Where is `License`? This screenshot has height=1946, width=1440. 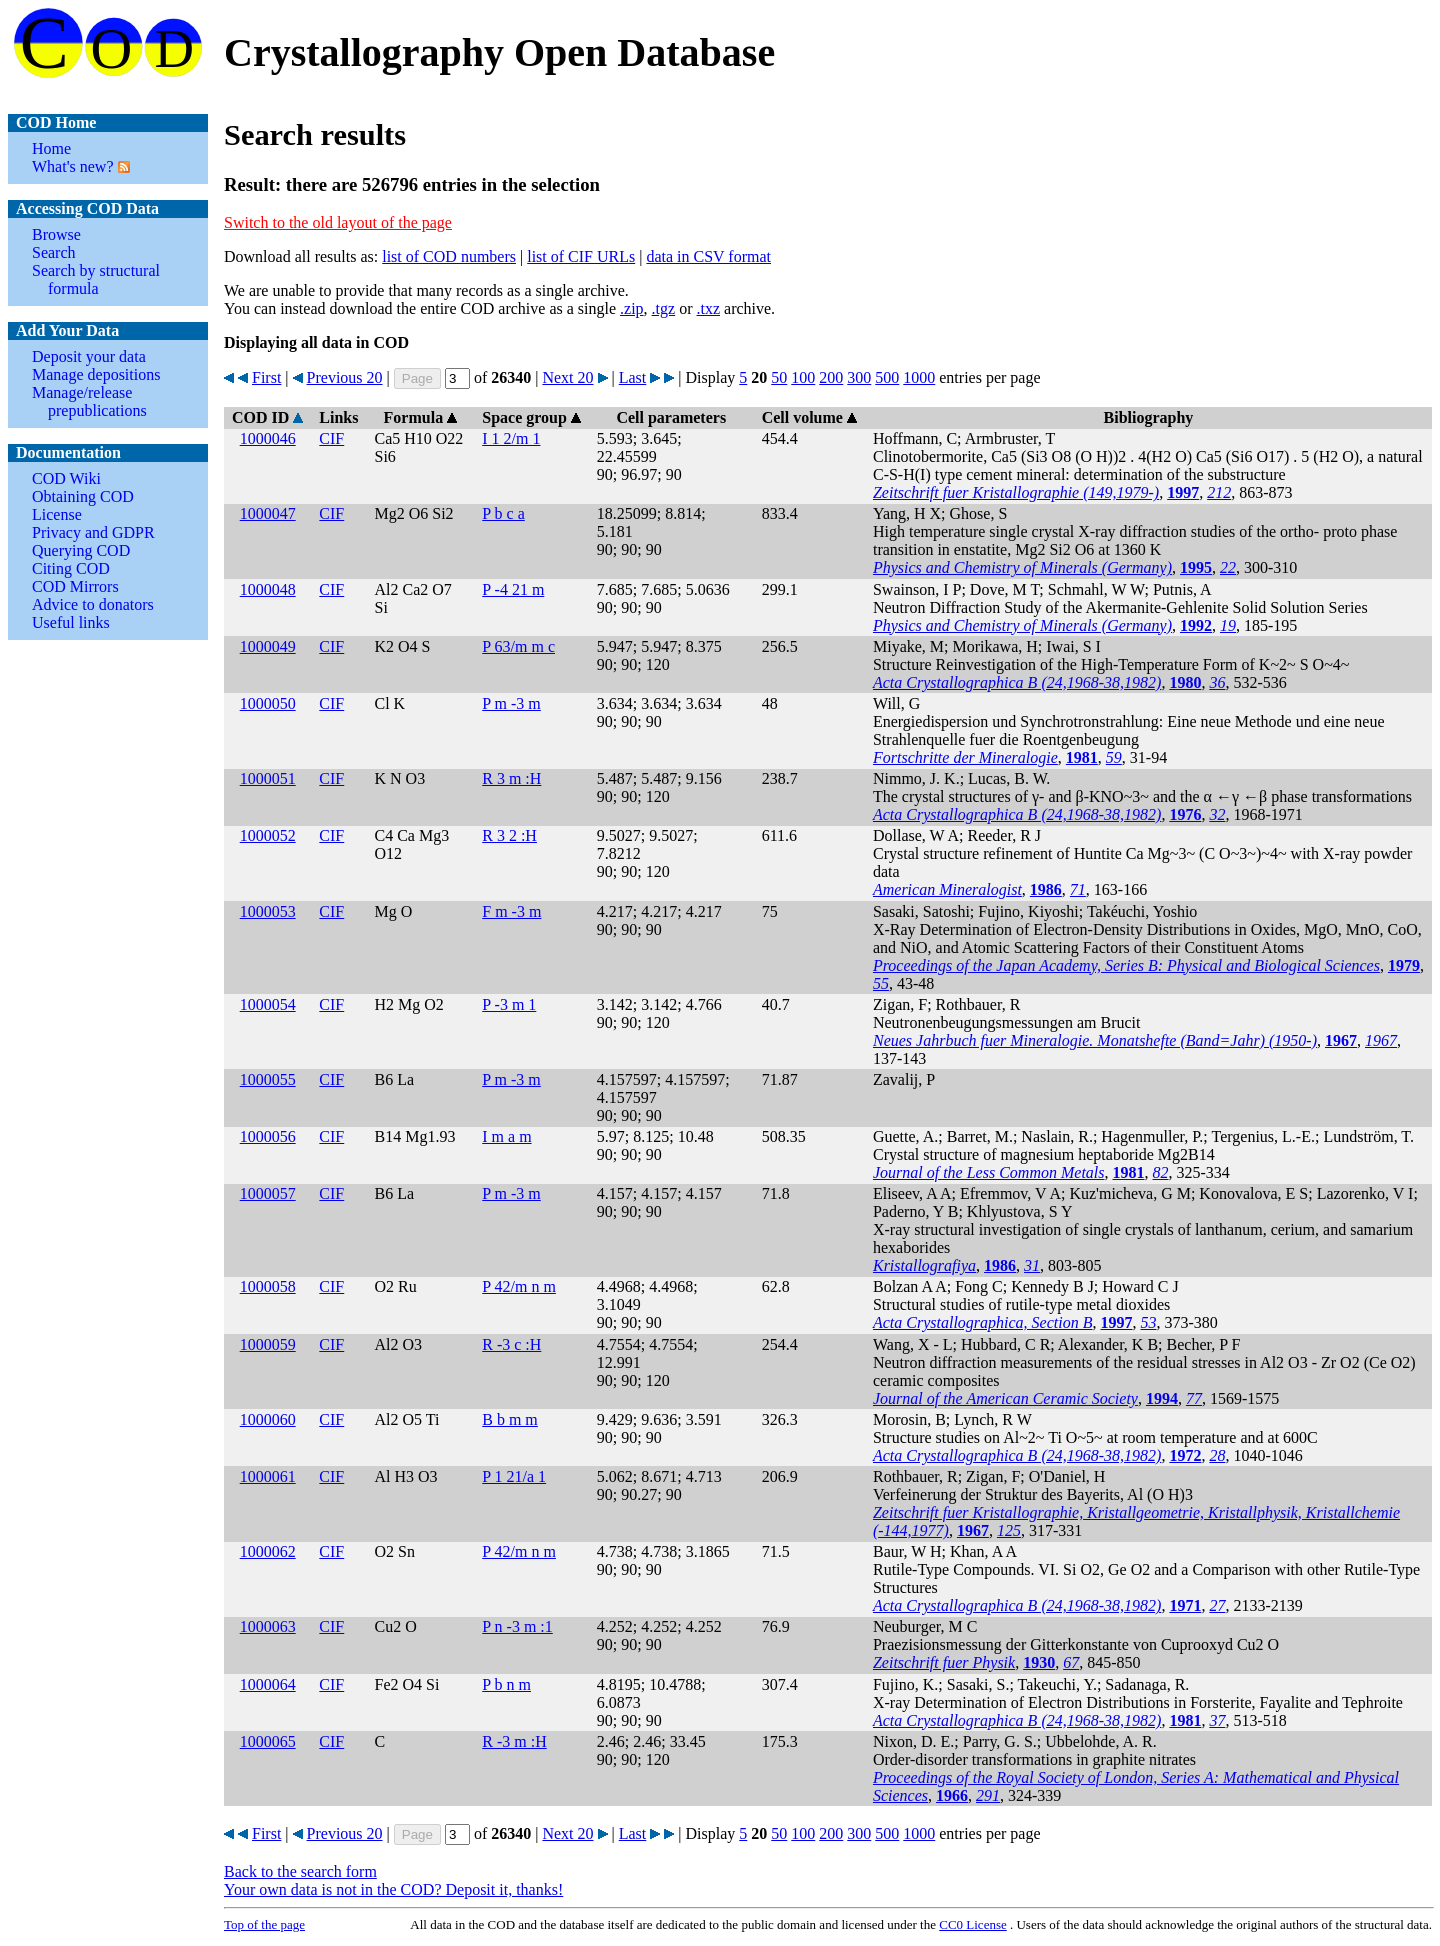 License is located at coordinates (57, 514).